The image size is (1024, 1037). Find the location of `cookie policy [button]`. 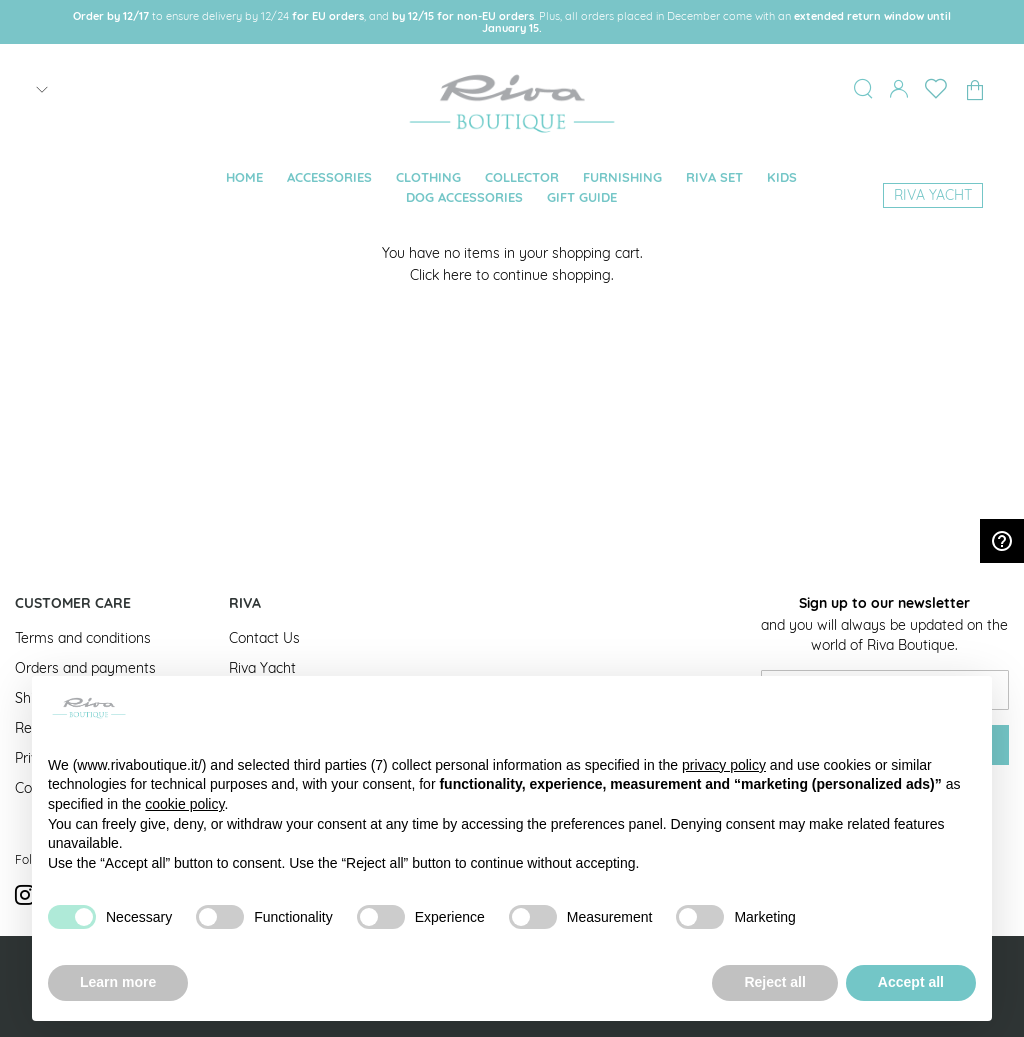

cookie policy [button] is located at coordinates (184, 804).